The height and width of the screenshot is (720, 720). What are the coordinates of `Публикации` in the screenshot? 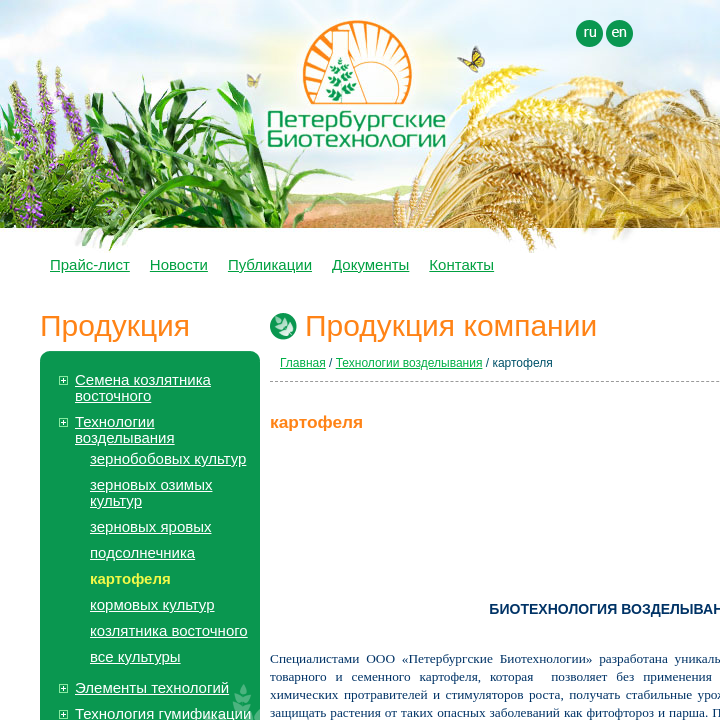 It's located at (270, 264).